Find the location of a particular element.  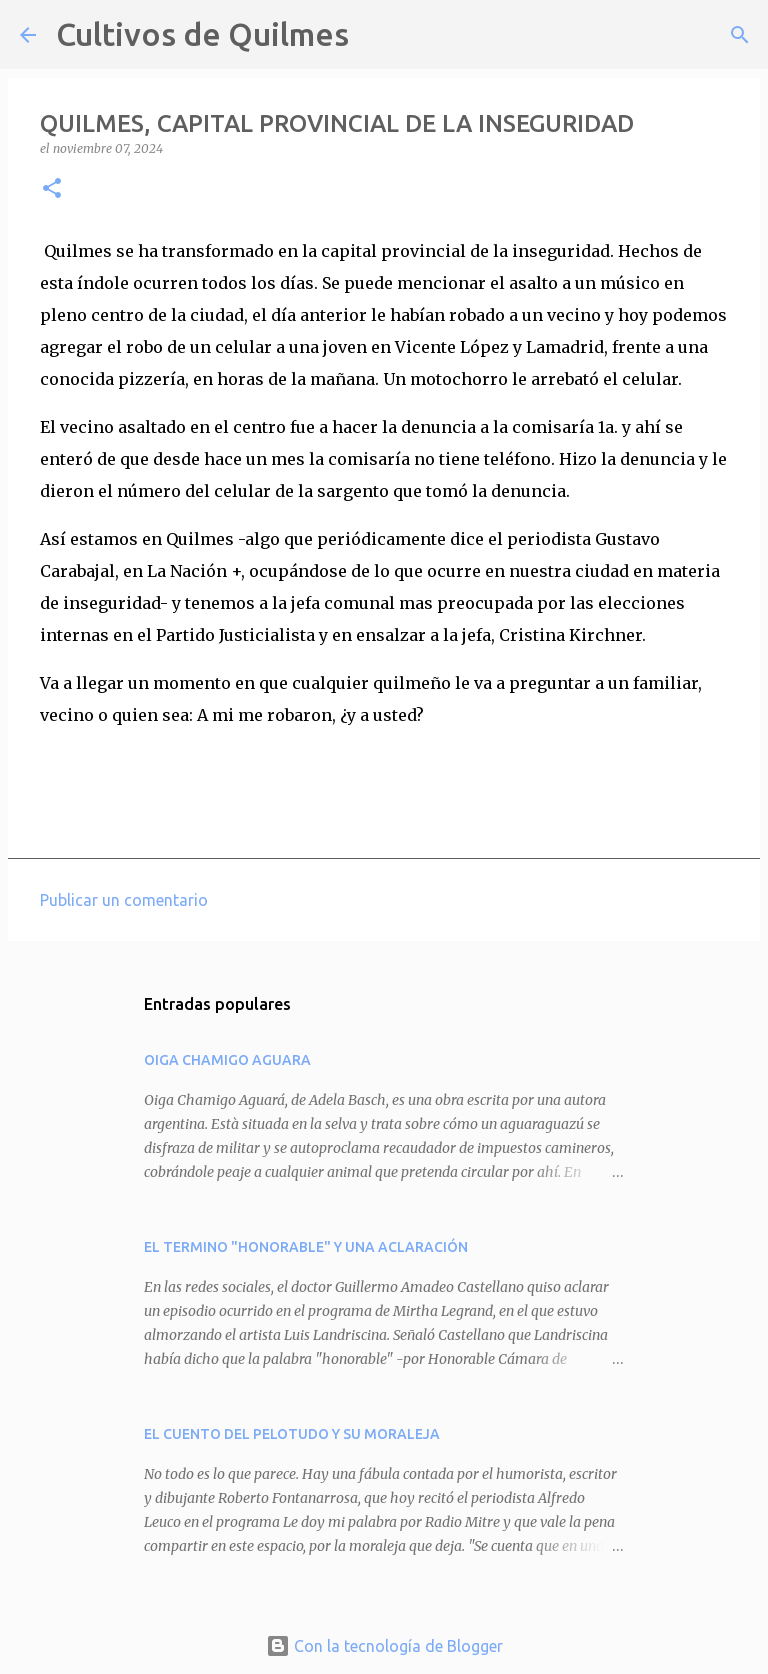

Con la tecnología de Blogger is located at coordinates (384, 1646).